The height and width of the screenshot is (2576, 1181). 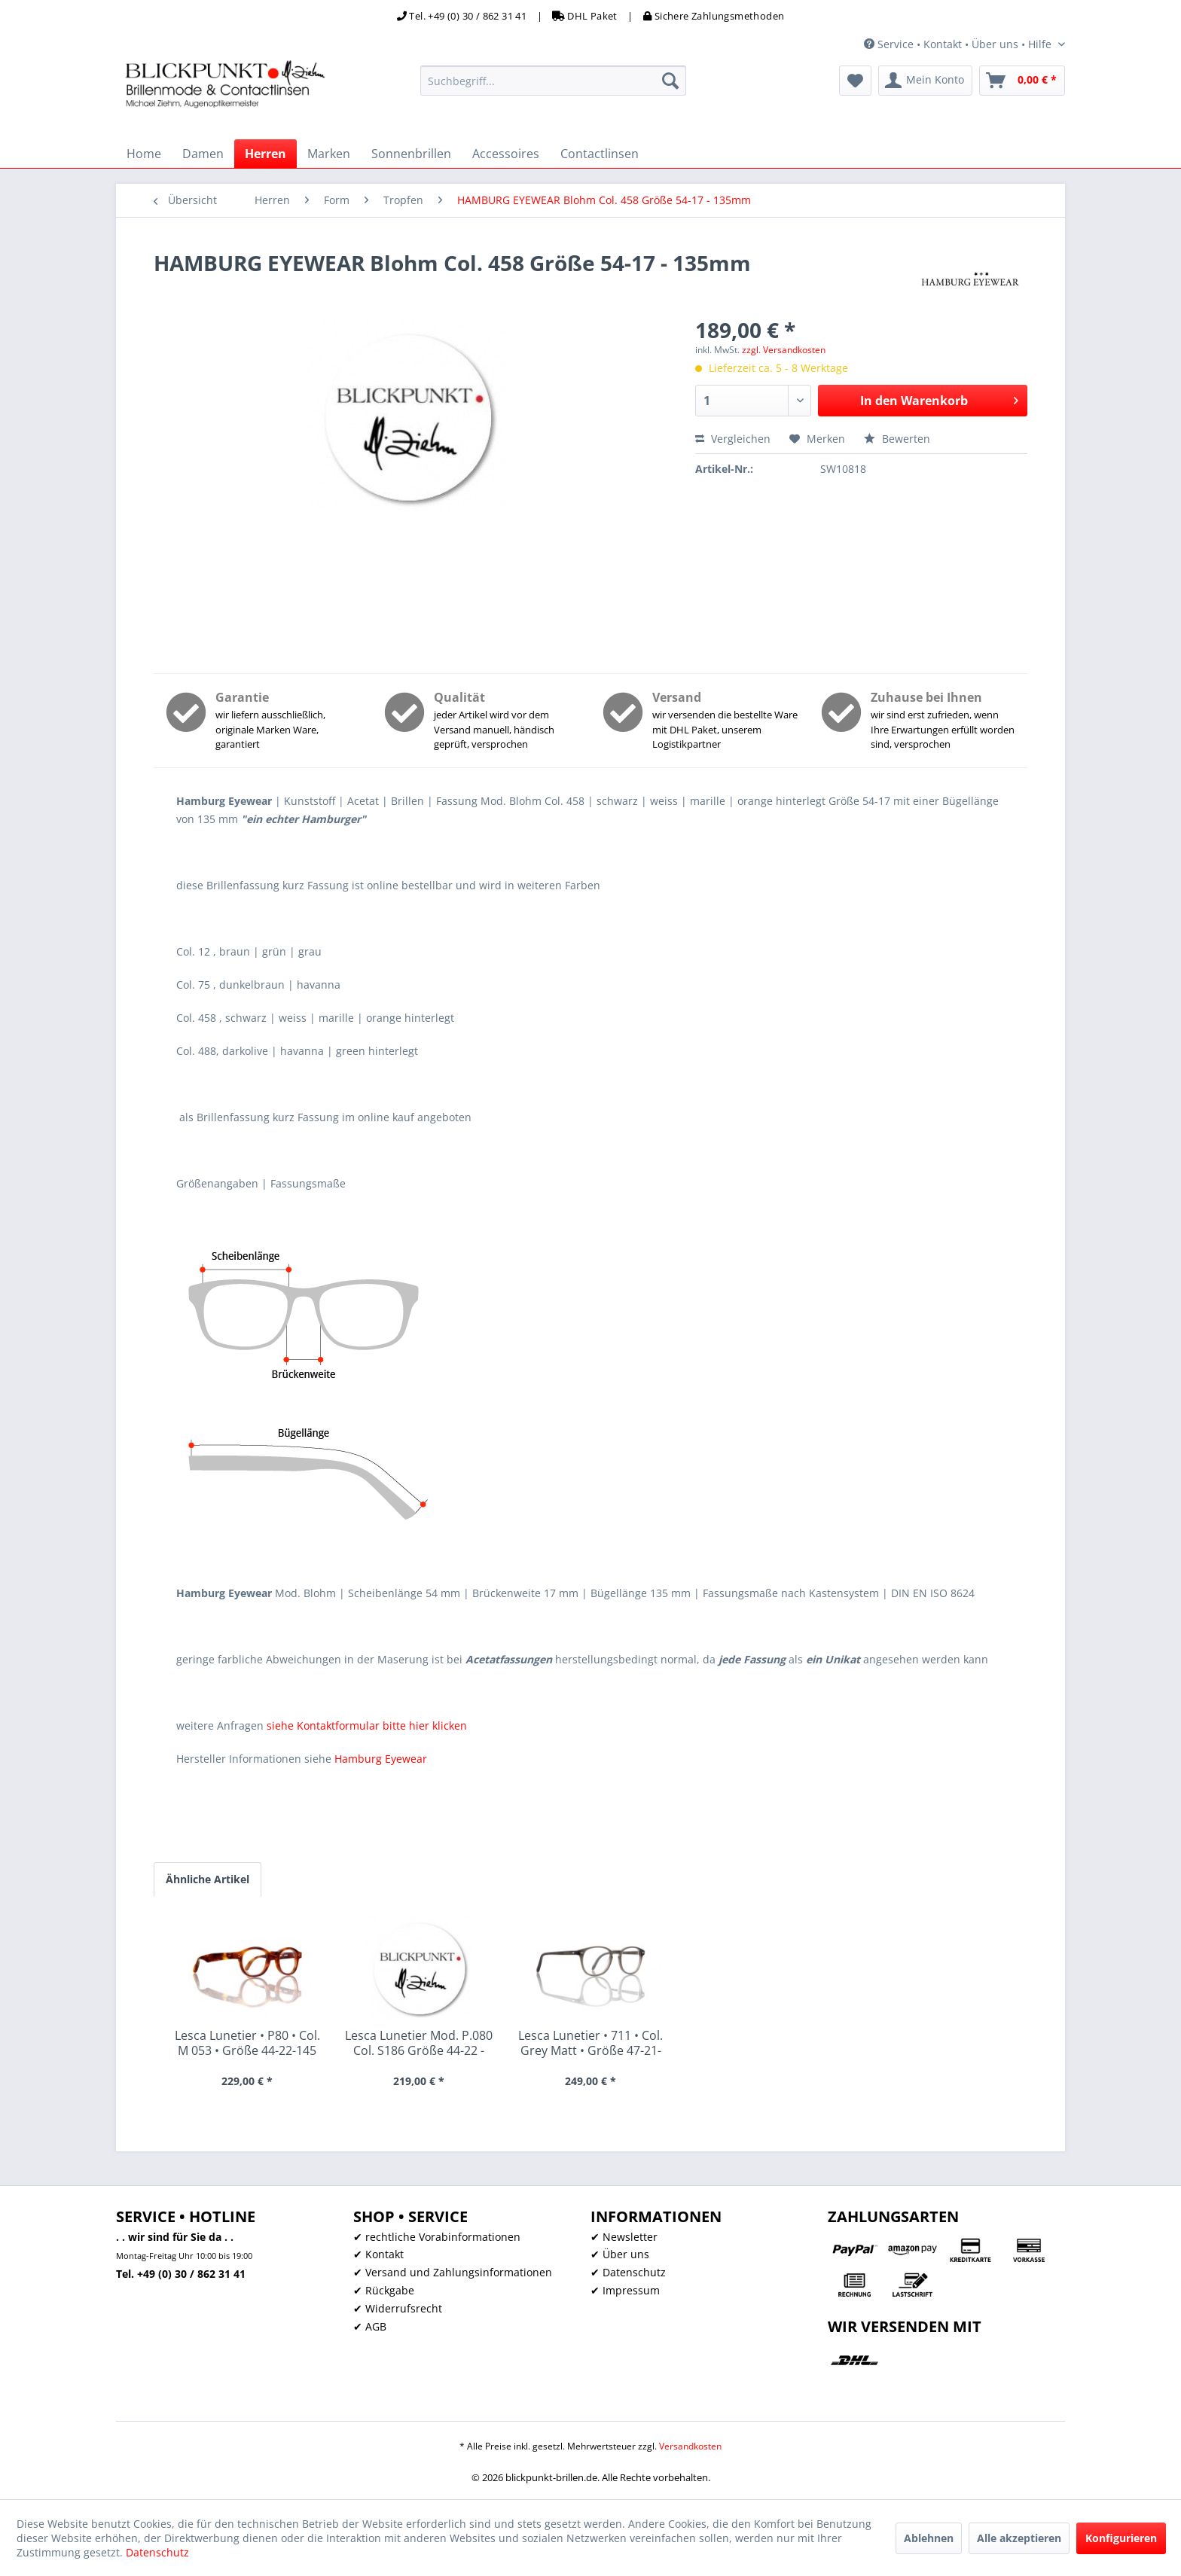 I want to click on Versandkosten, so click(x=690, y=2446).